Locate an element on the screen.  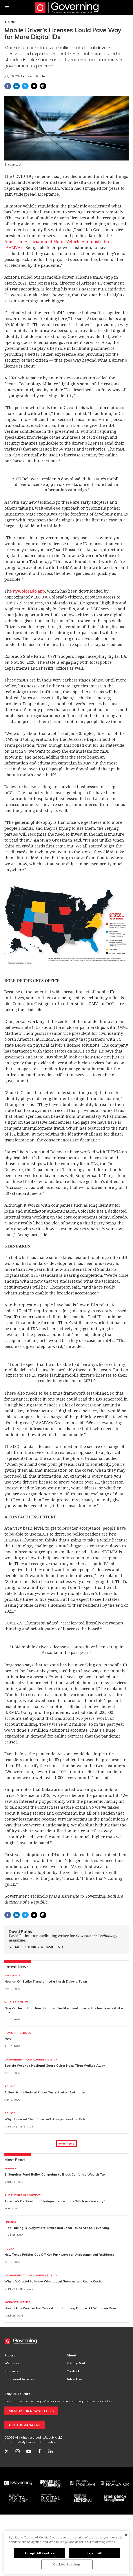
[Governing] is located at coordinates (18, 2483).